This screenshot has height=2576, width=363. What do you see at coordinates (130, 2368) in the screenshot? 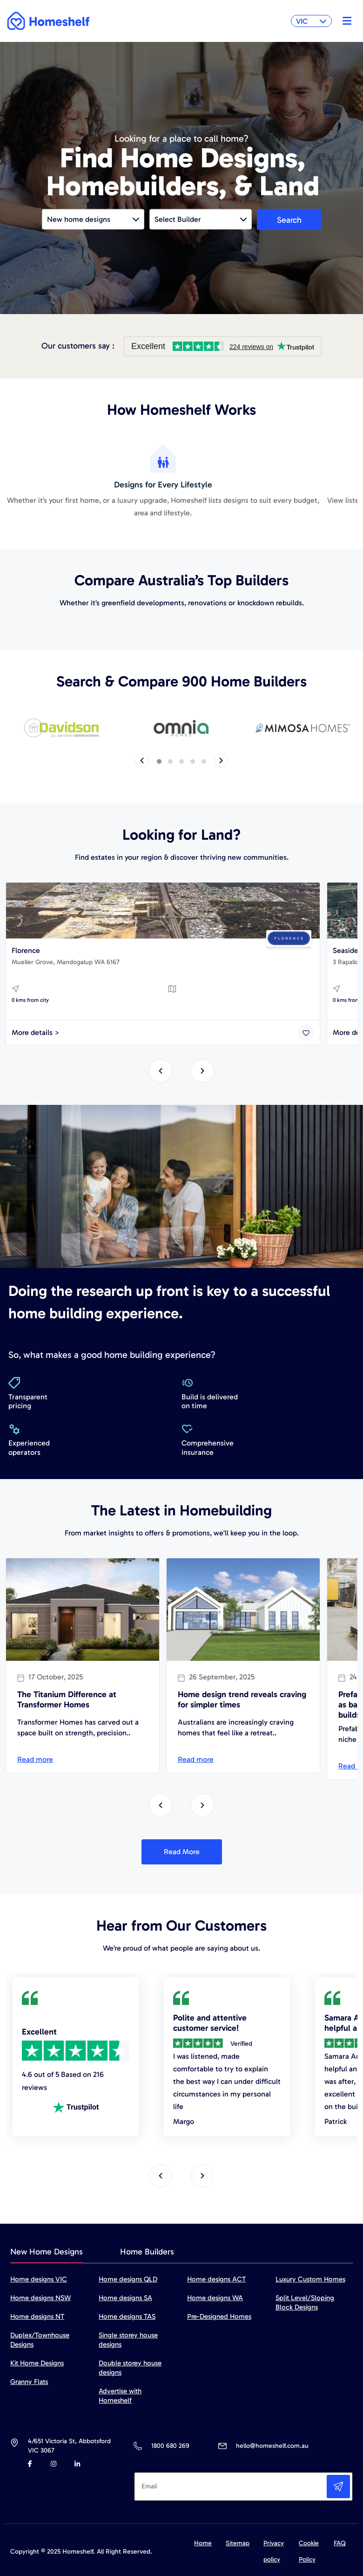
I see `Double storey house designs` at bounding box center [130, 2368].